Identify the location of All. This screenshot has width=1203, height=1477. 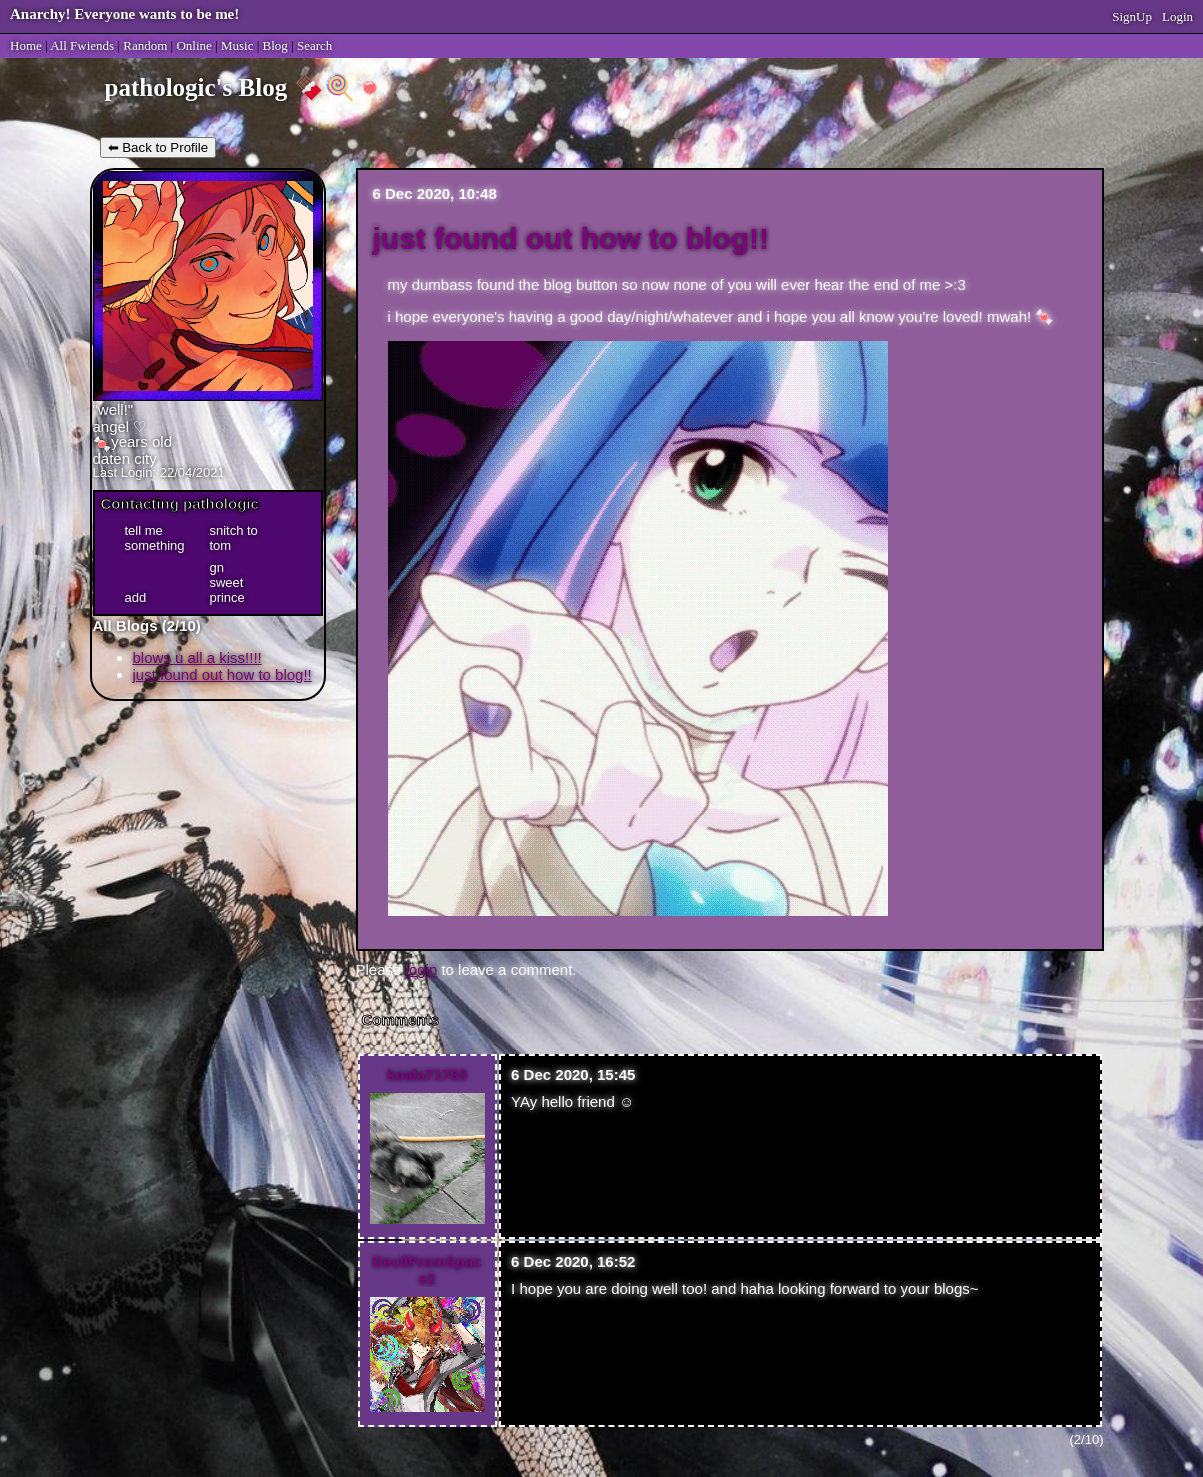
(82, 45).